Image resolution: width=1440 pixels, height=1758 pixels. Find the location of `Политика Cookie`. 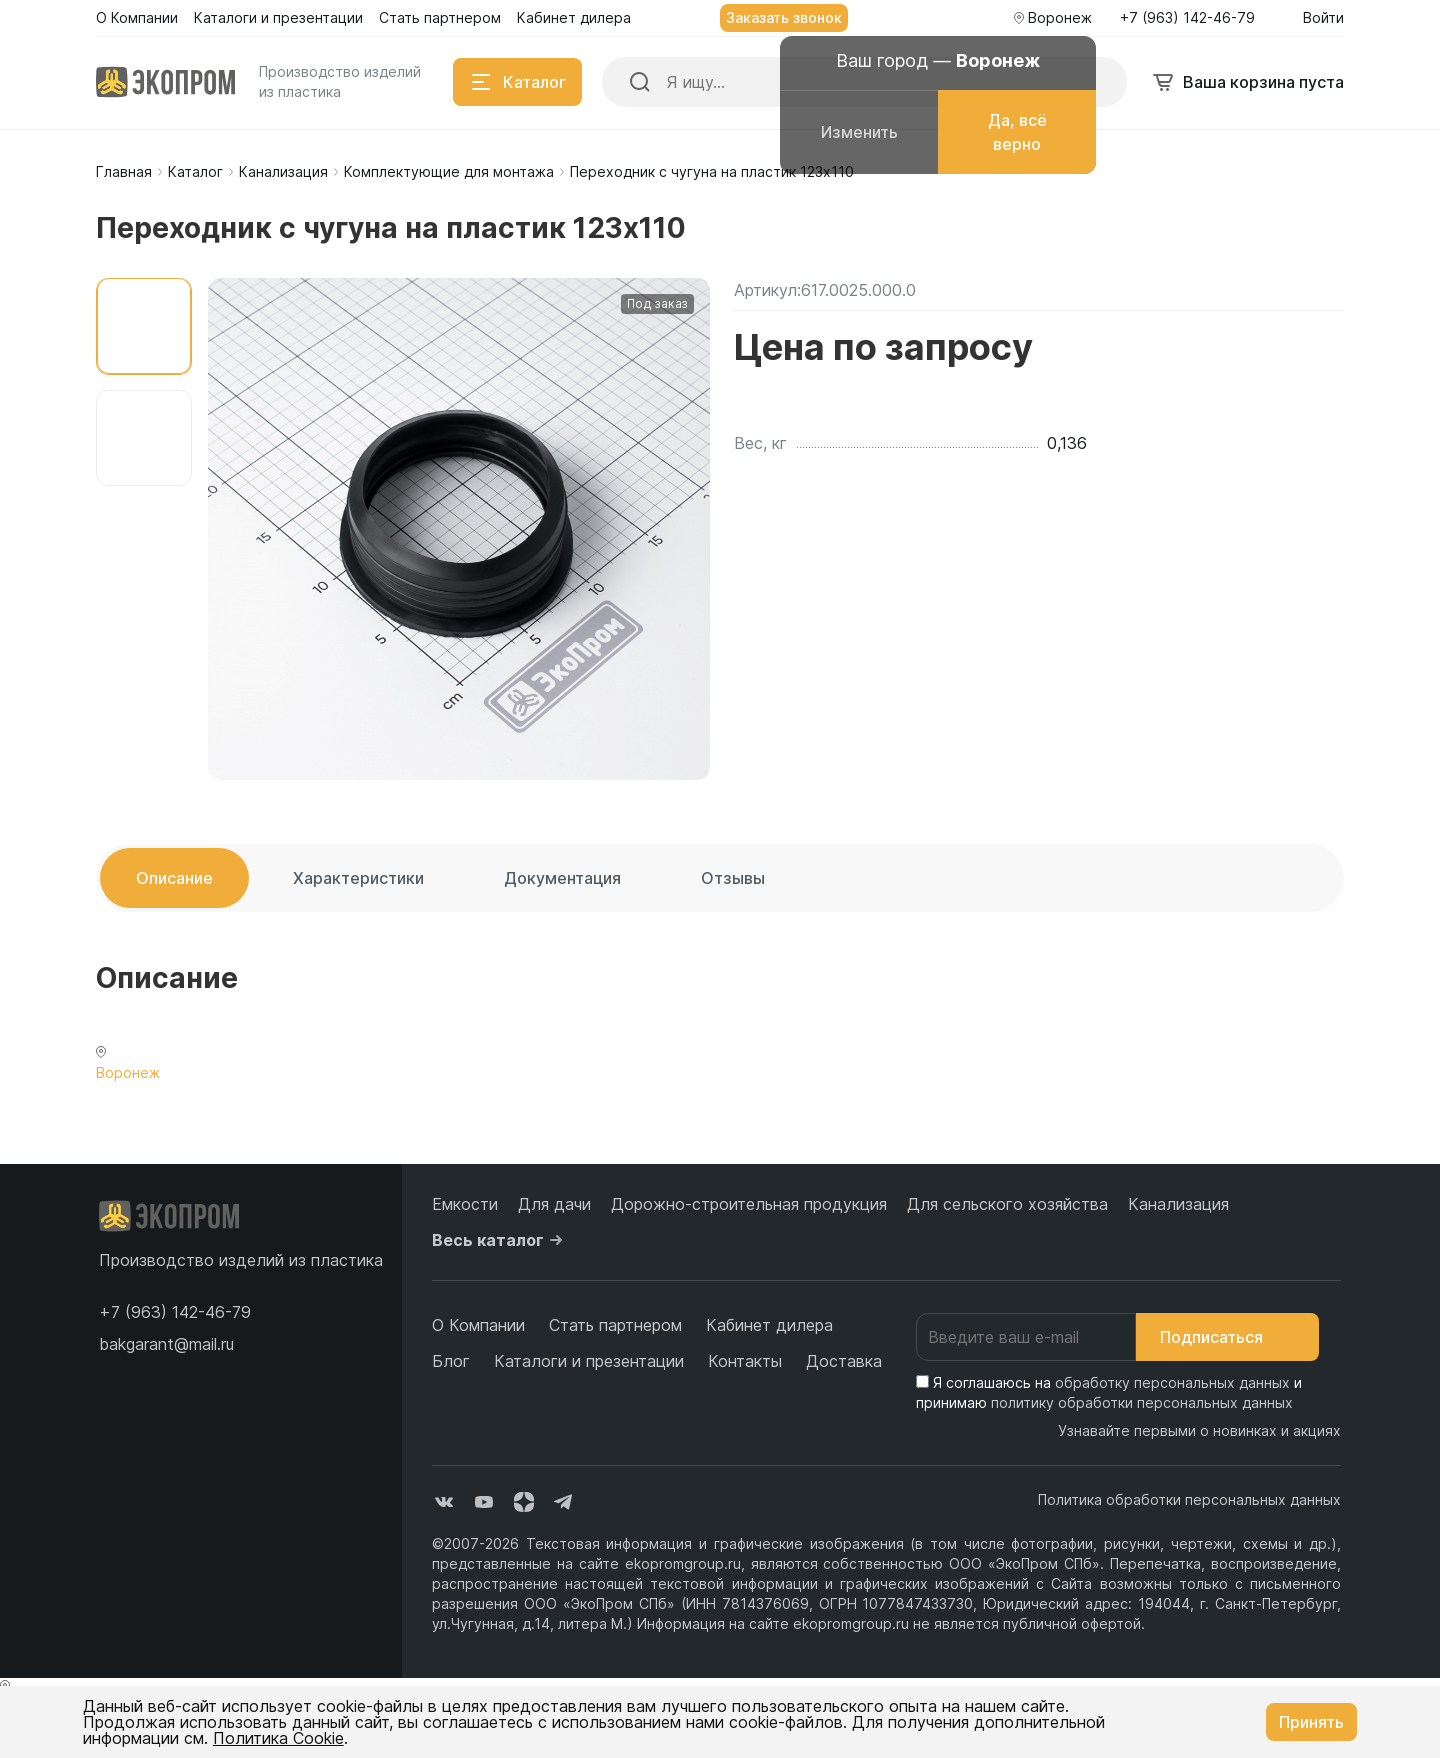

Политика Cookie is located at coordinates (278, 1738).